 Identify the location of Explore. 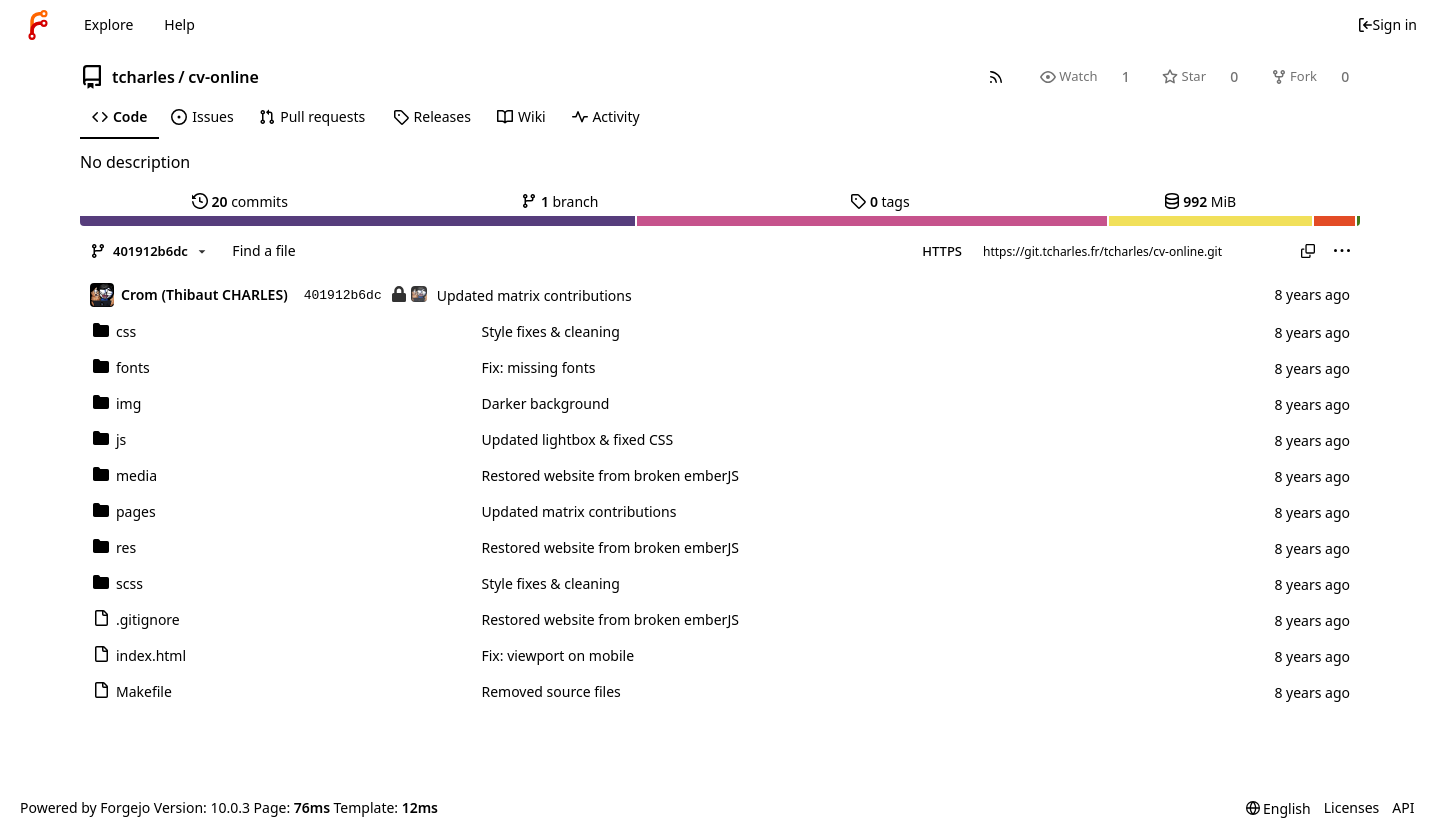
(108, 24).